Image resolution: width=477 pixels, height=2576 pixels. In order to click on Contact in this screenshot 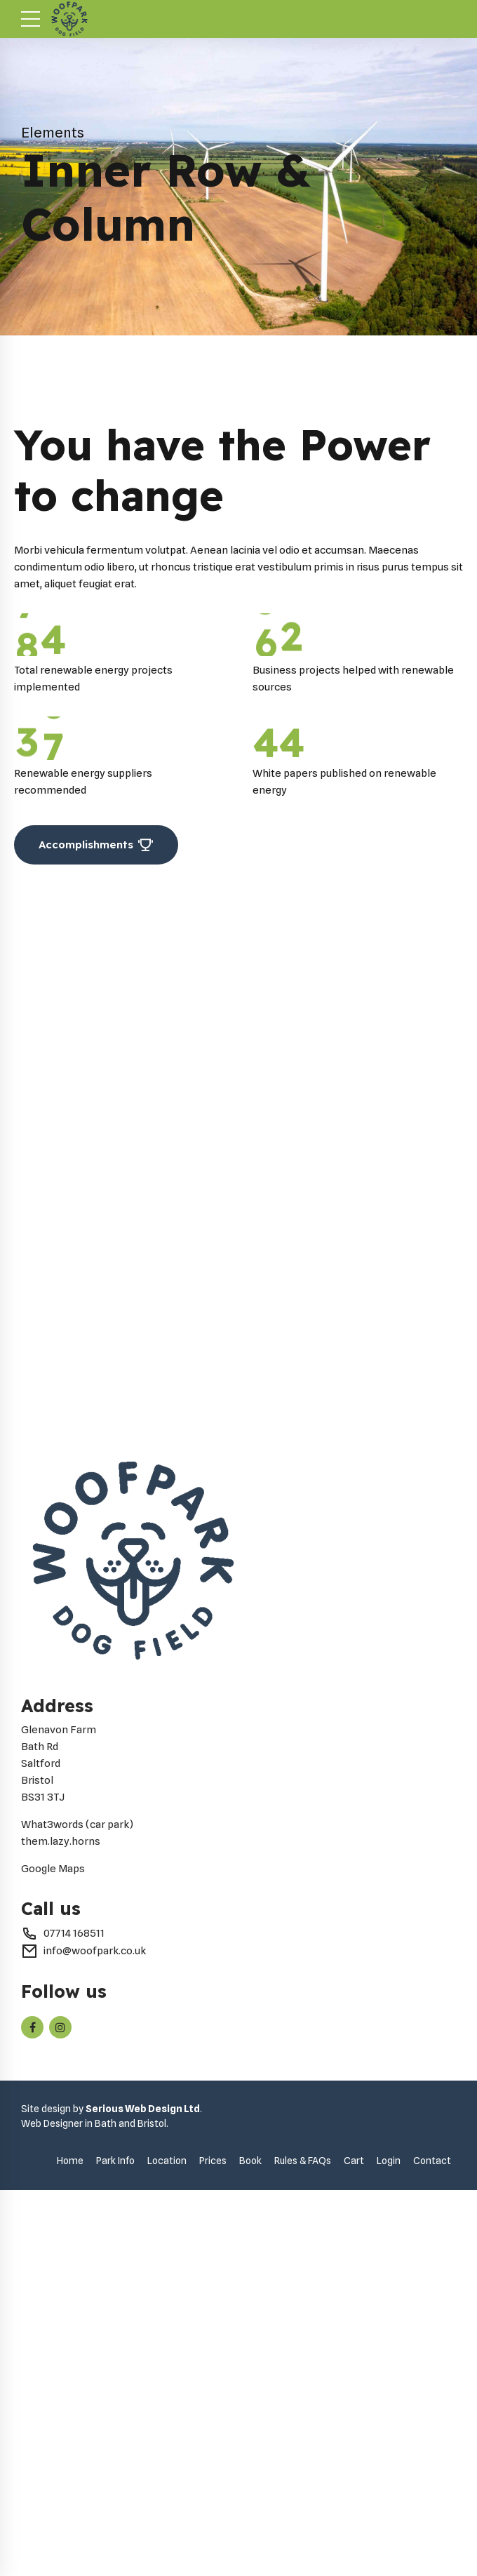, I will do `click(432, 2525)`.